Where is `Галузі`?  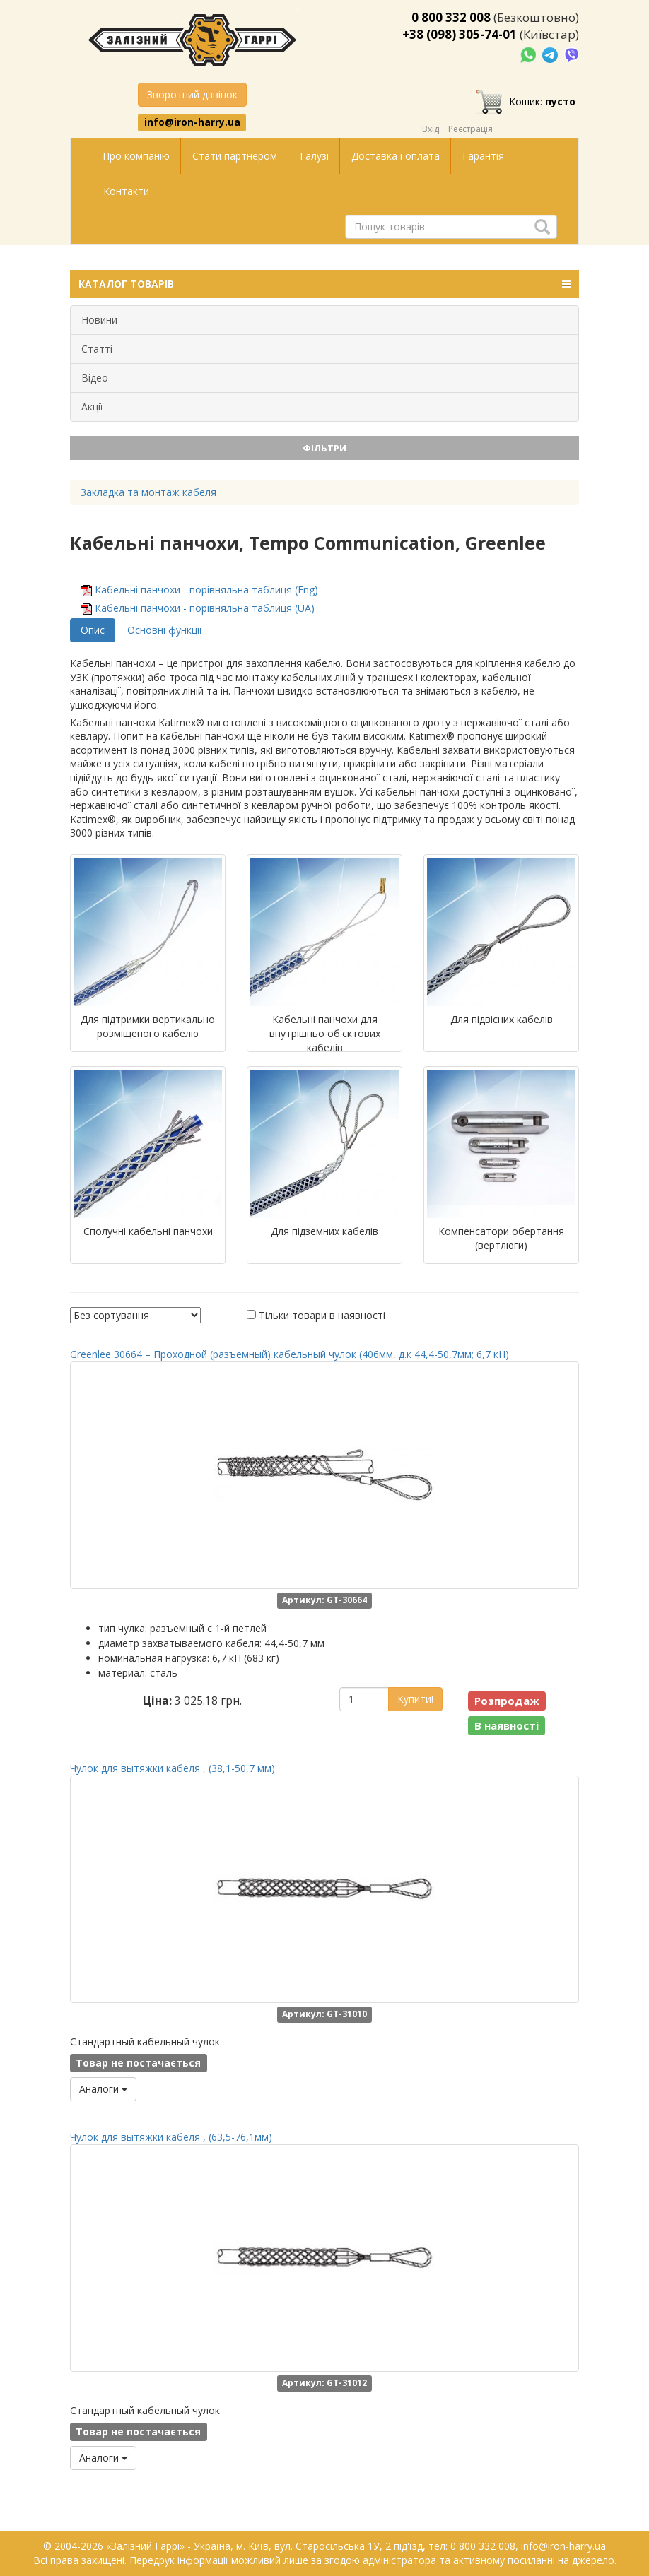
Галузі is located at coordinates (314, 156).